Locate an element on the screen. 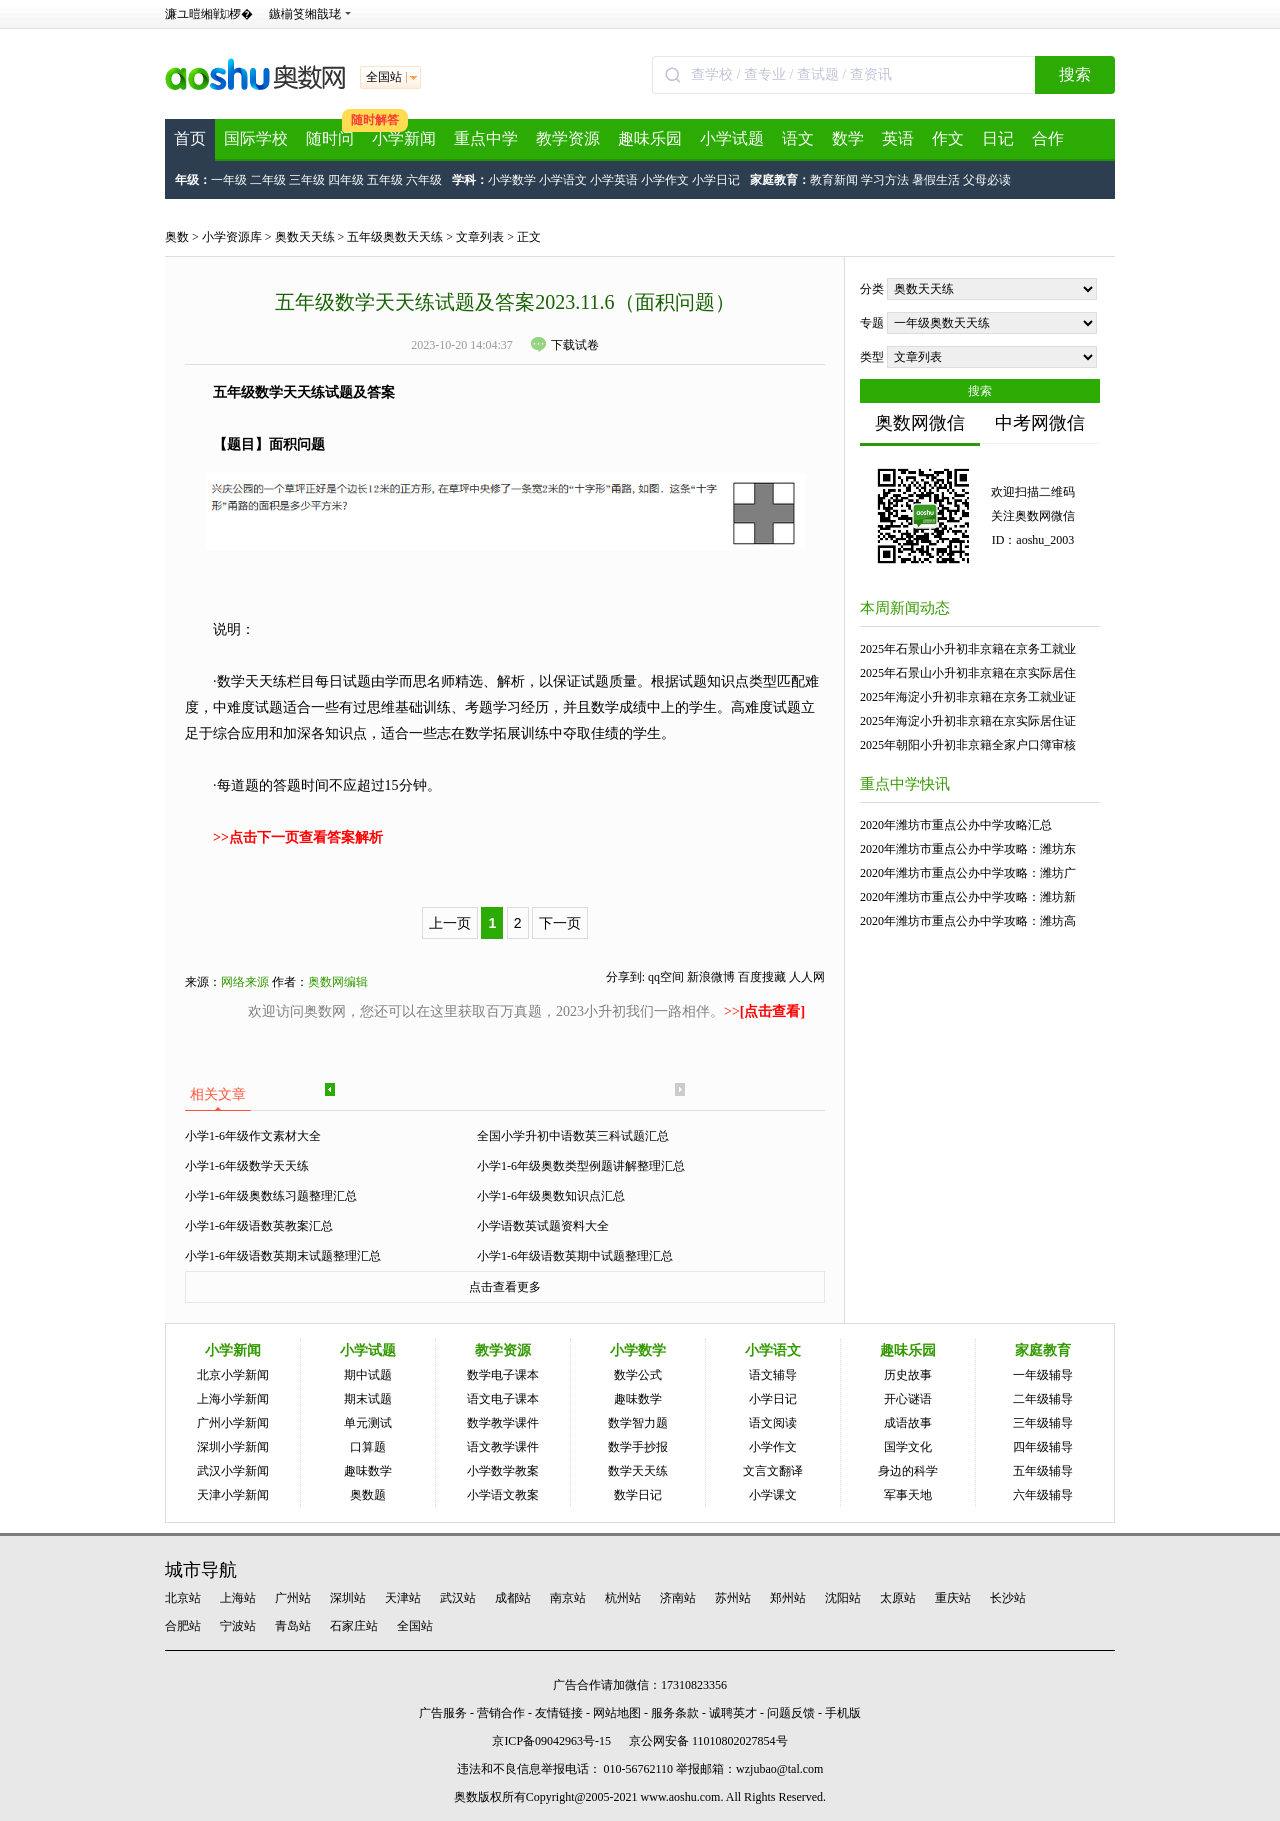 The height and width of the screenshot is (1821, 1280). 父母必读 is located at coordinates (987, 180).